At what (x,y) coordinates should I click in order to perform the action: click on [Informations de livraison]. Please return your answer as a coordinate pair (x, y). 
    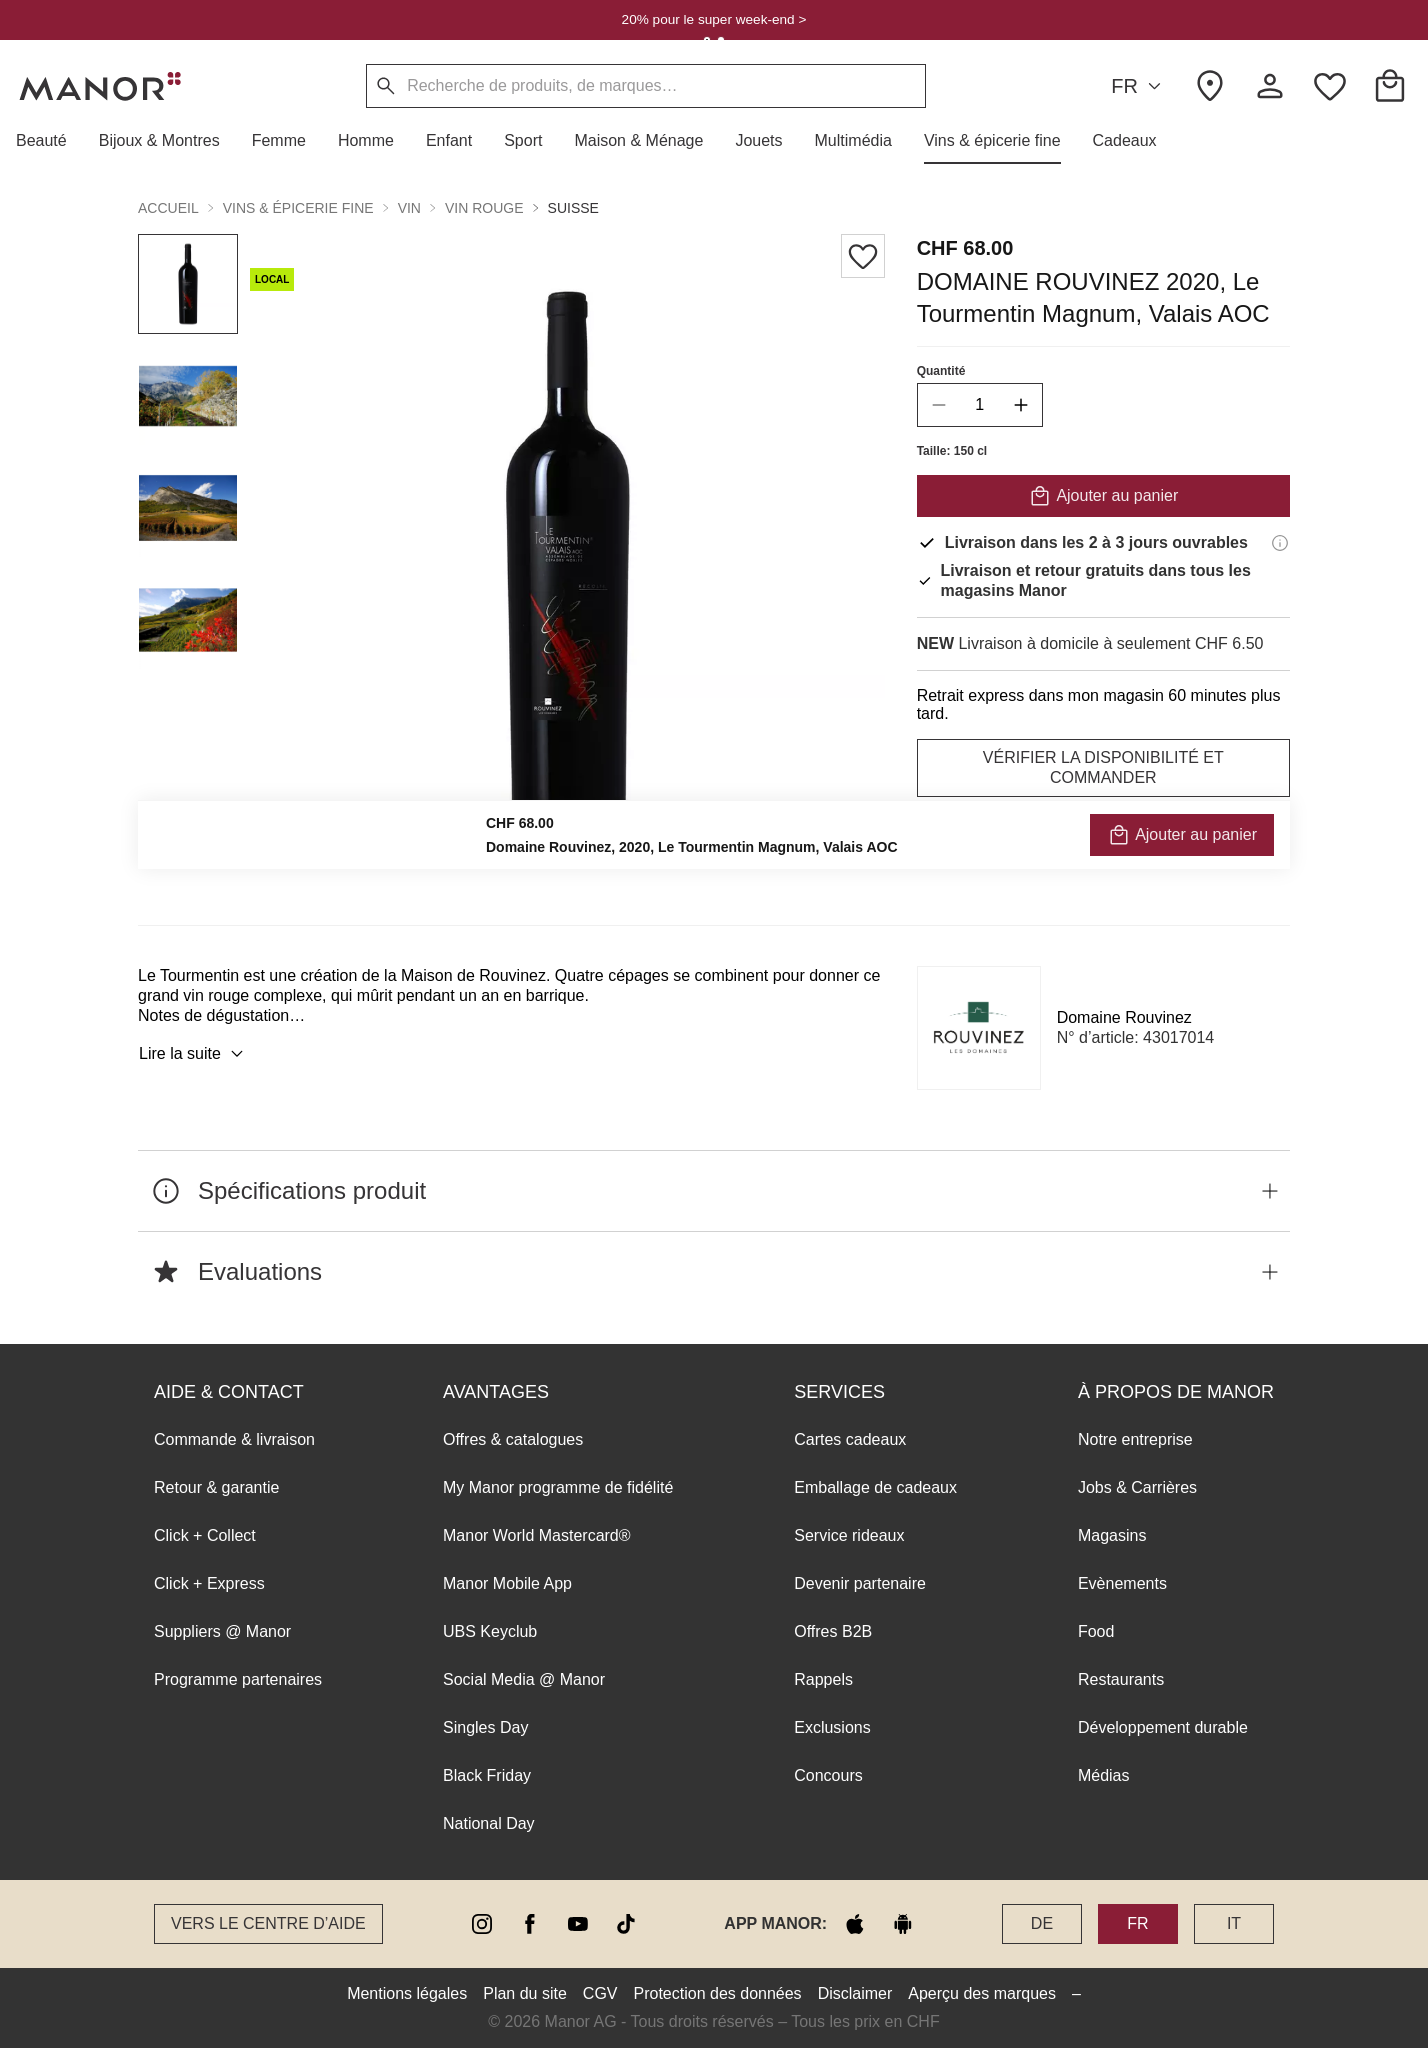
    Looking at the image, I should click on (1280, 543).